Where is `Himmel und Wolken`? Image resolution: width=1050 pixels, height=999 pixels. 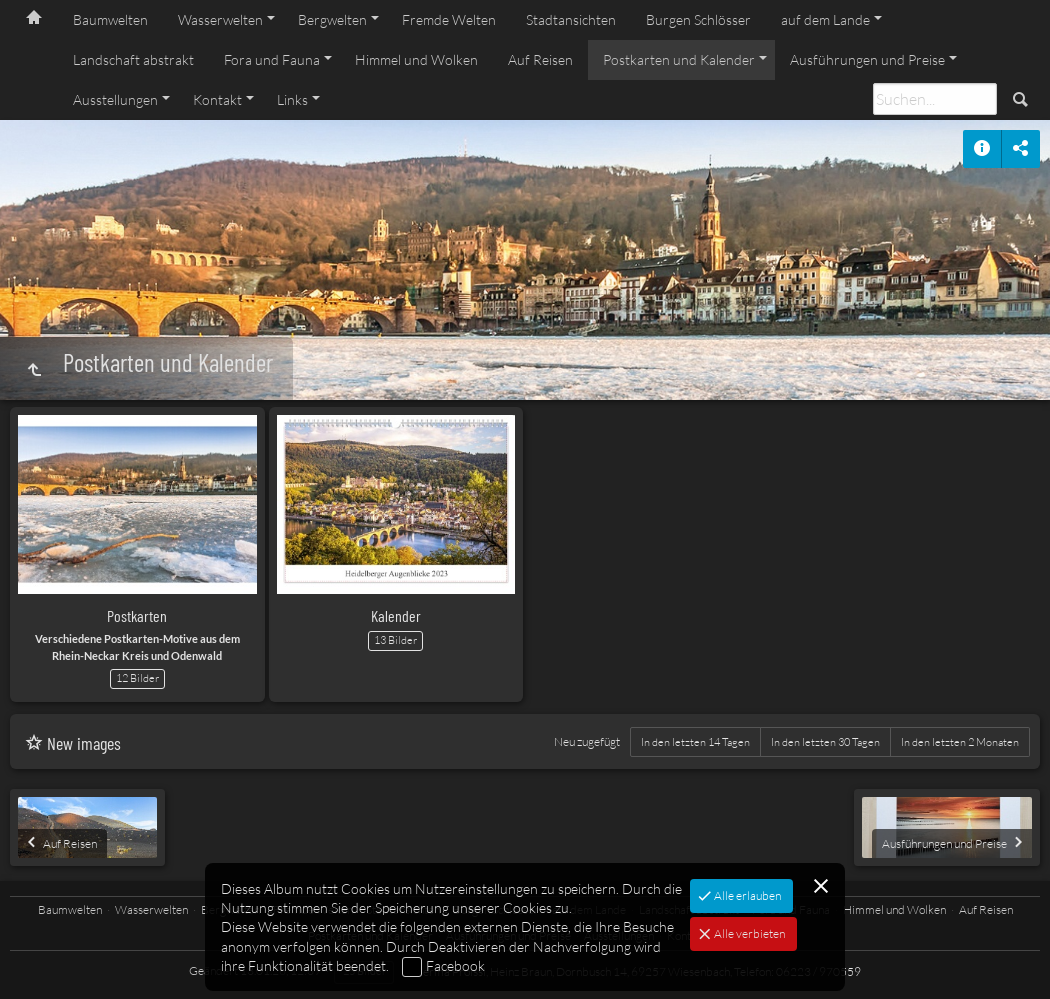 Himmel und Wolken is located at coordinates (416, 59).